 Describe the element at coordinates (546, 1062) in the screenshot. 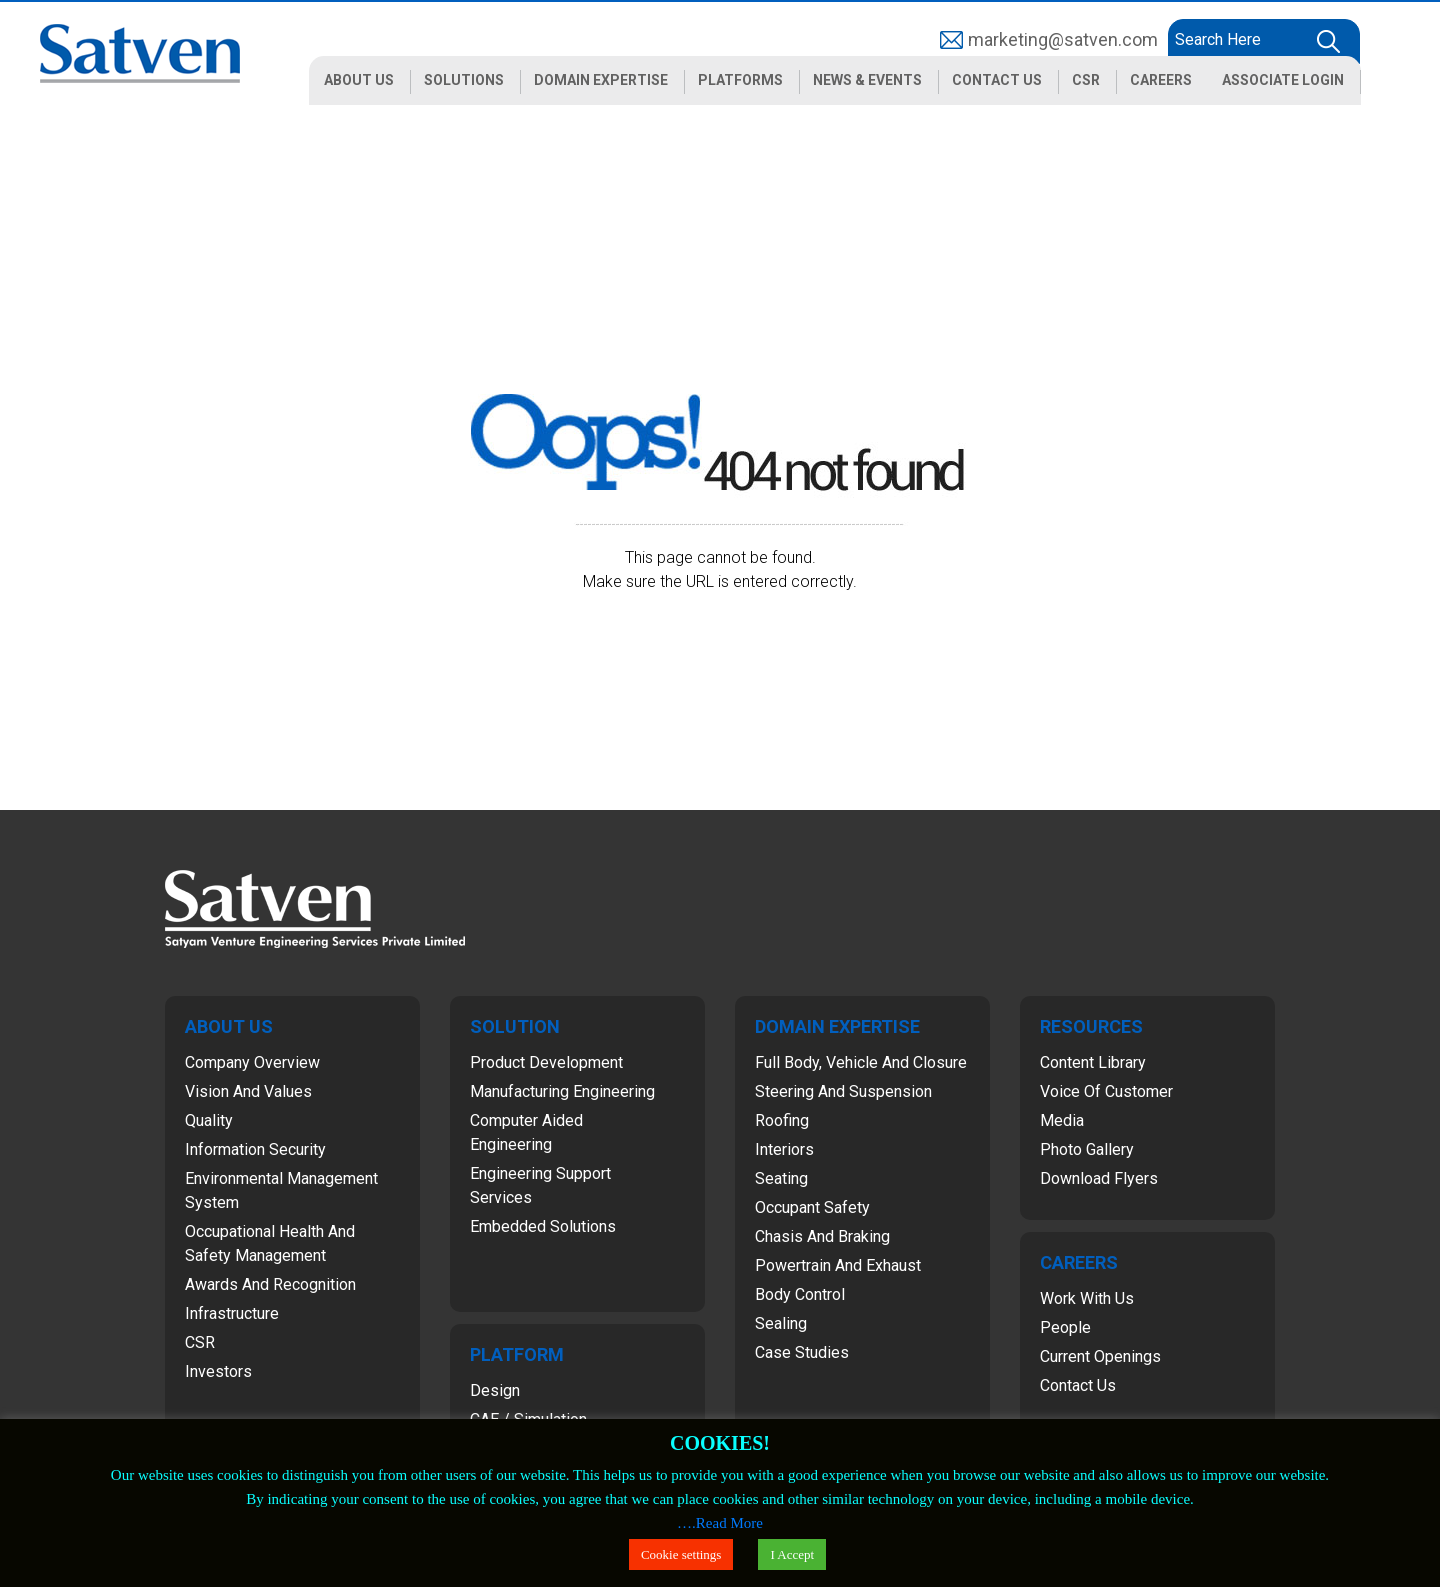

I see `Product Development` at that location.